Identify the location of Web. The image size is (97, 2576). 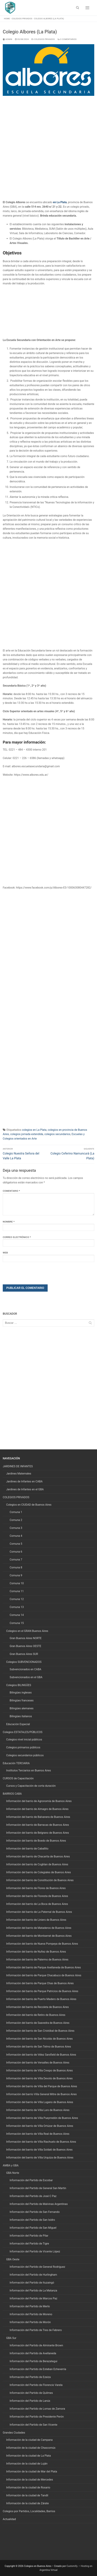
(5, 1252).